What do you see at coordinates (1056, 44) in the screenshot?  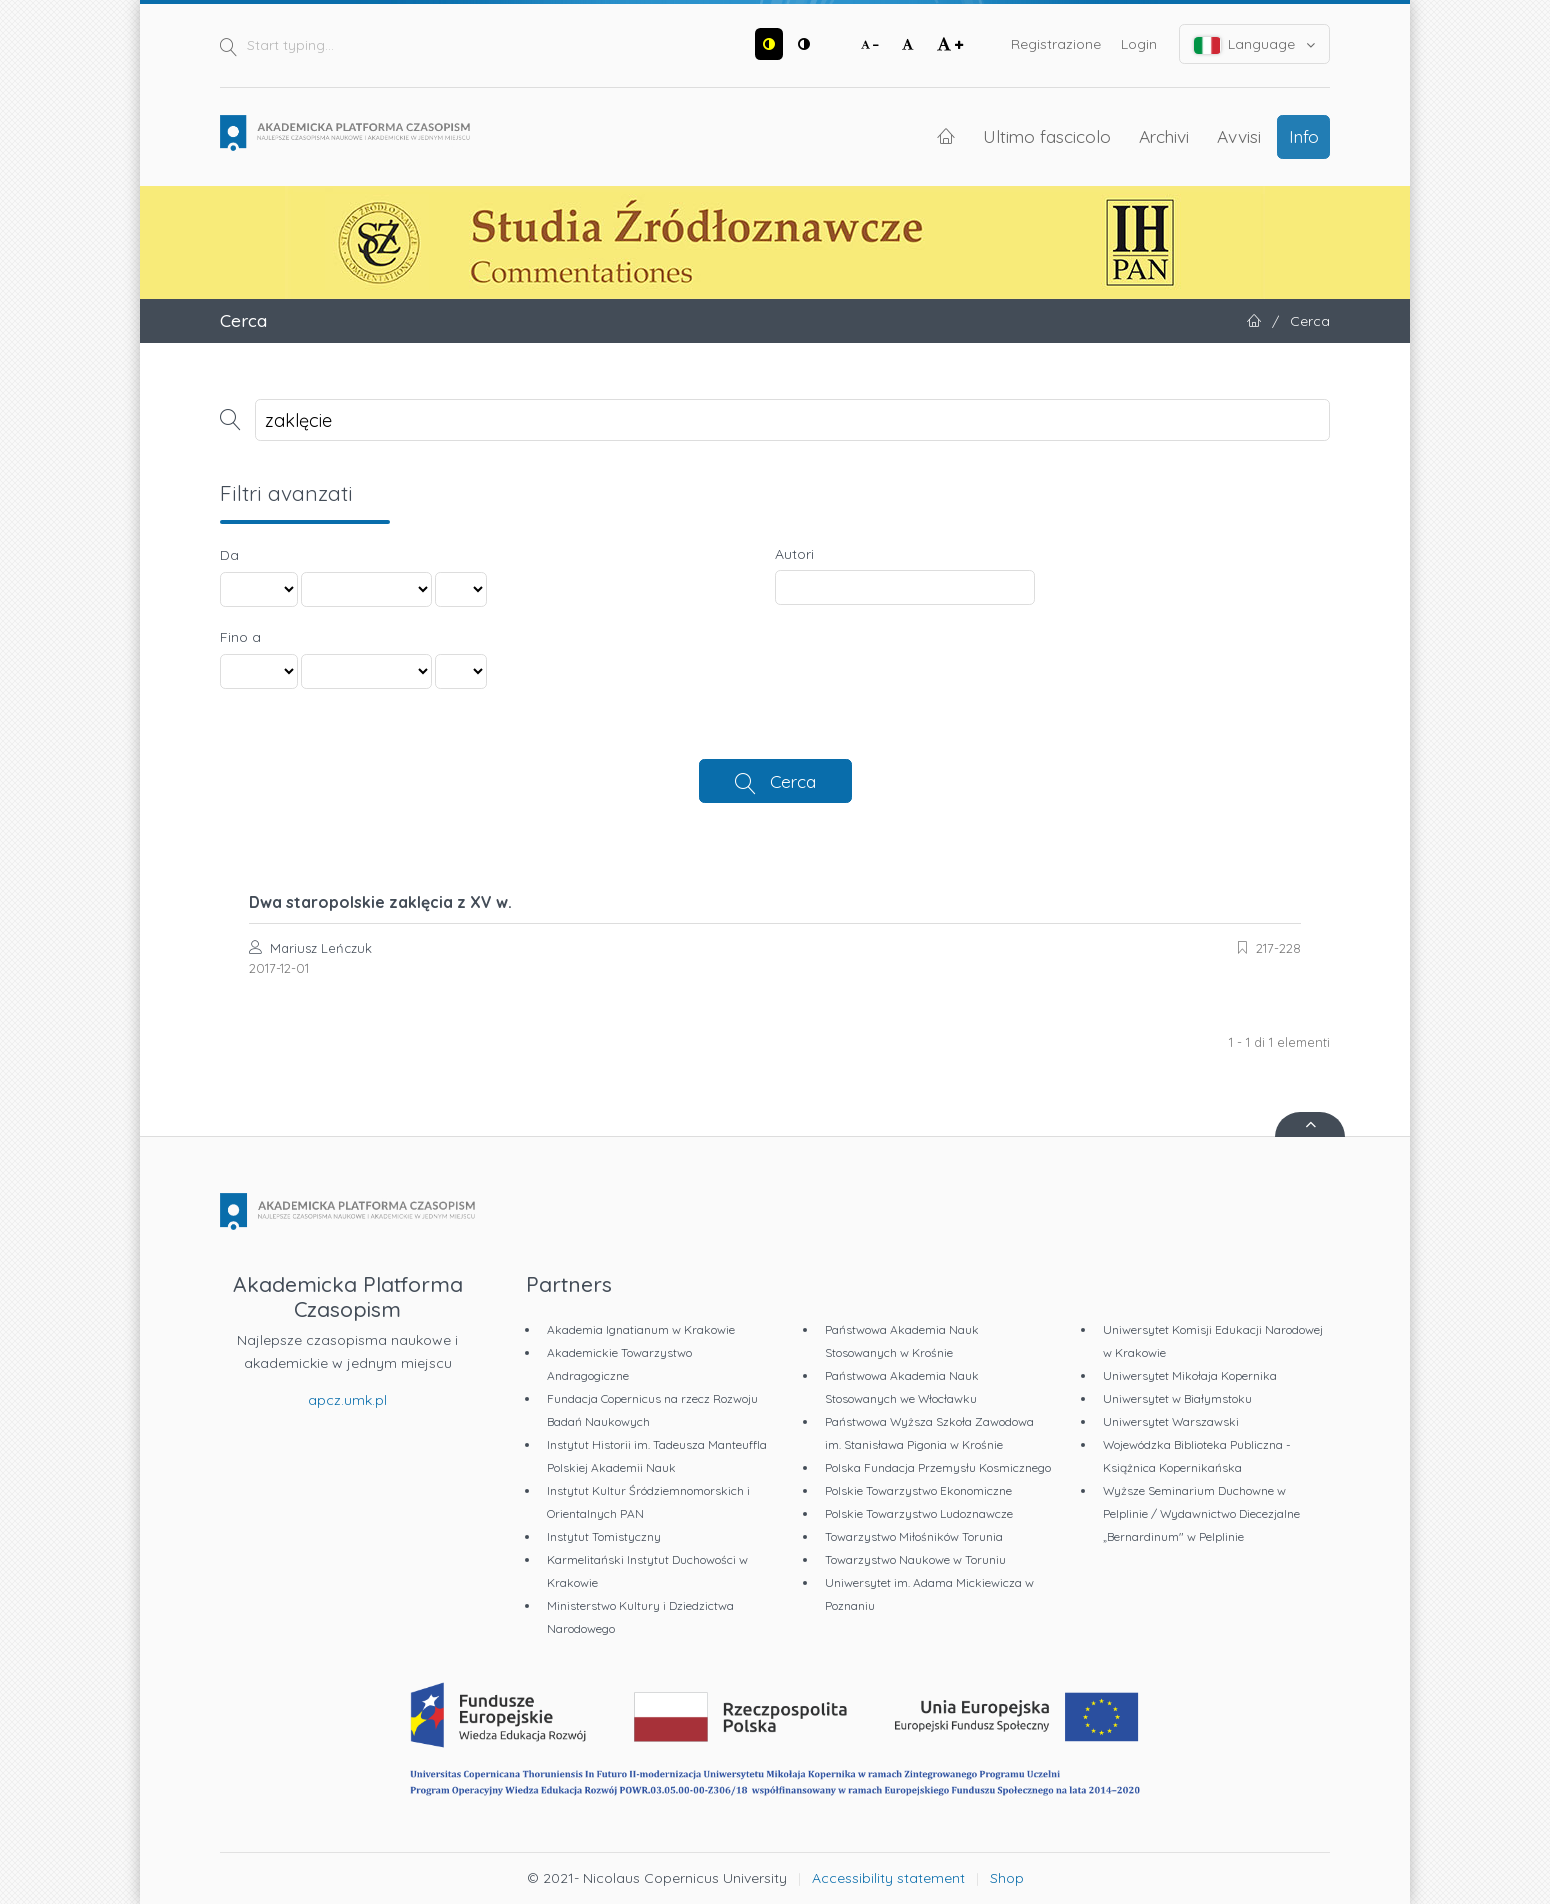 I see `Registrazione` at bounding box center [1056, 44].